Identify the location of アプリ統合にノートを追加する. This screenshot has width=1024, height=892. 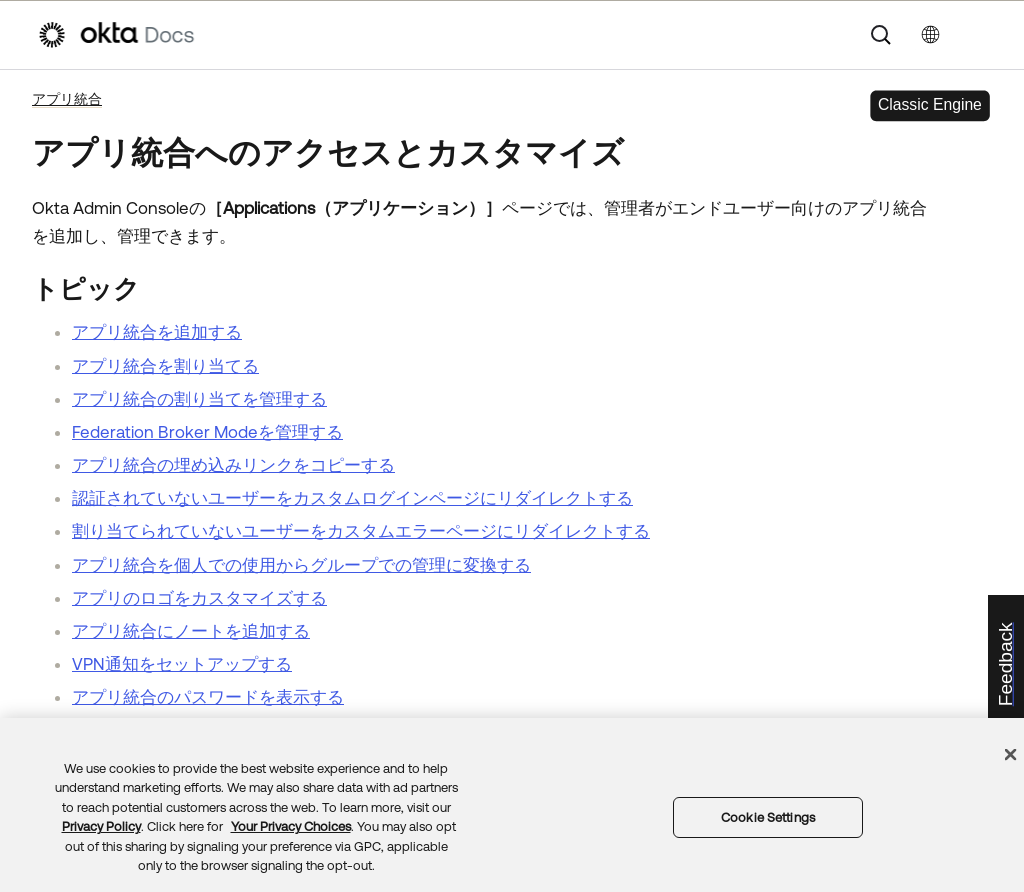
(191, 631).